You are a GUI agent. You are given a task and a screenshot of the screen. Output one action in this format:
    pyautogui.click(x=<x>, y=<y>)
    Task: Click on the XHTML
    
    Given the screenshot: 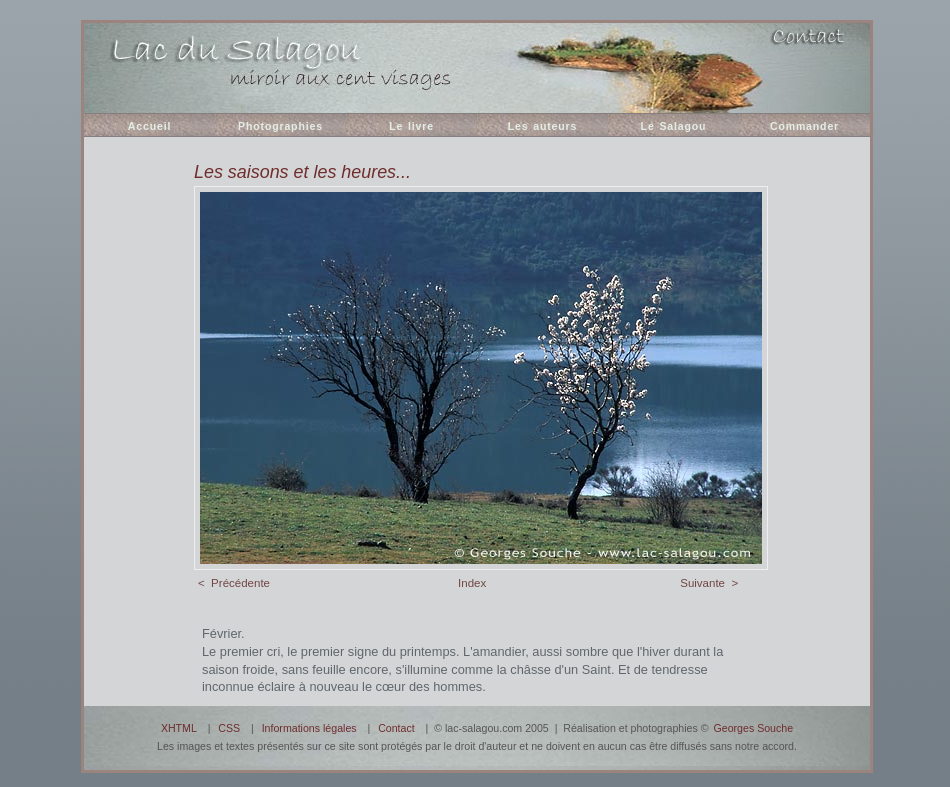 What is the action you would take?
    pyautogui.click(x=179, y=728)
    